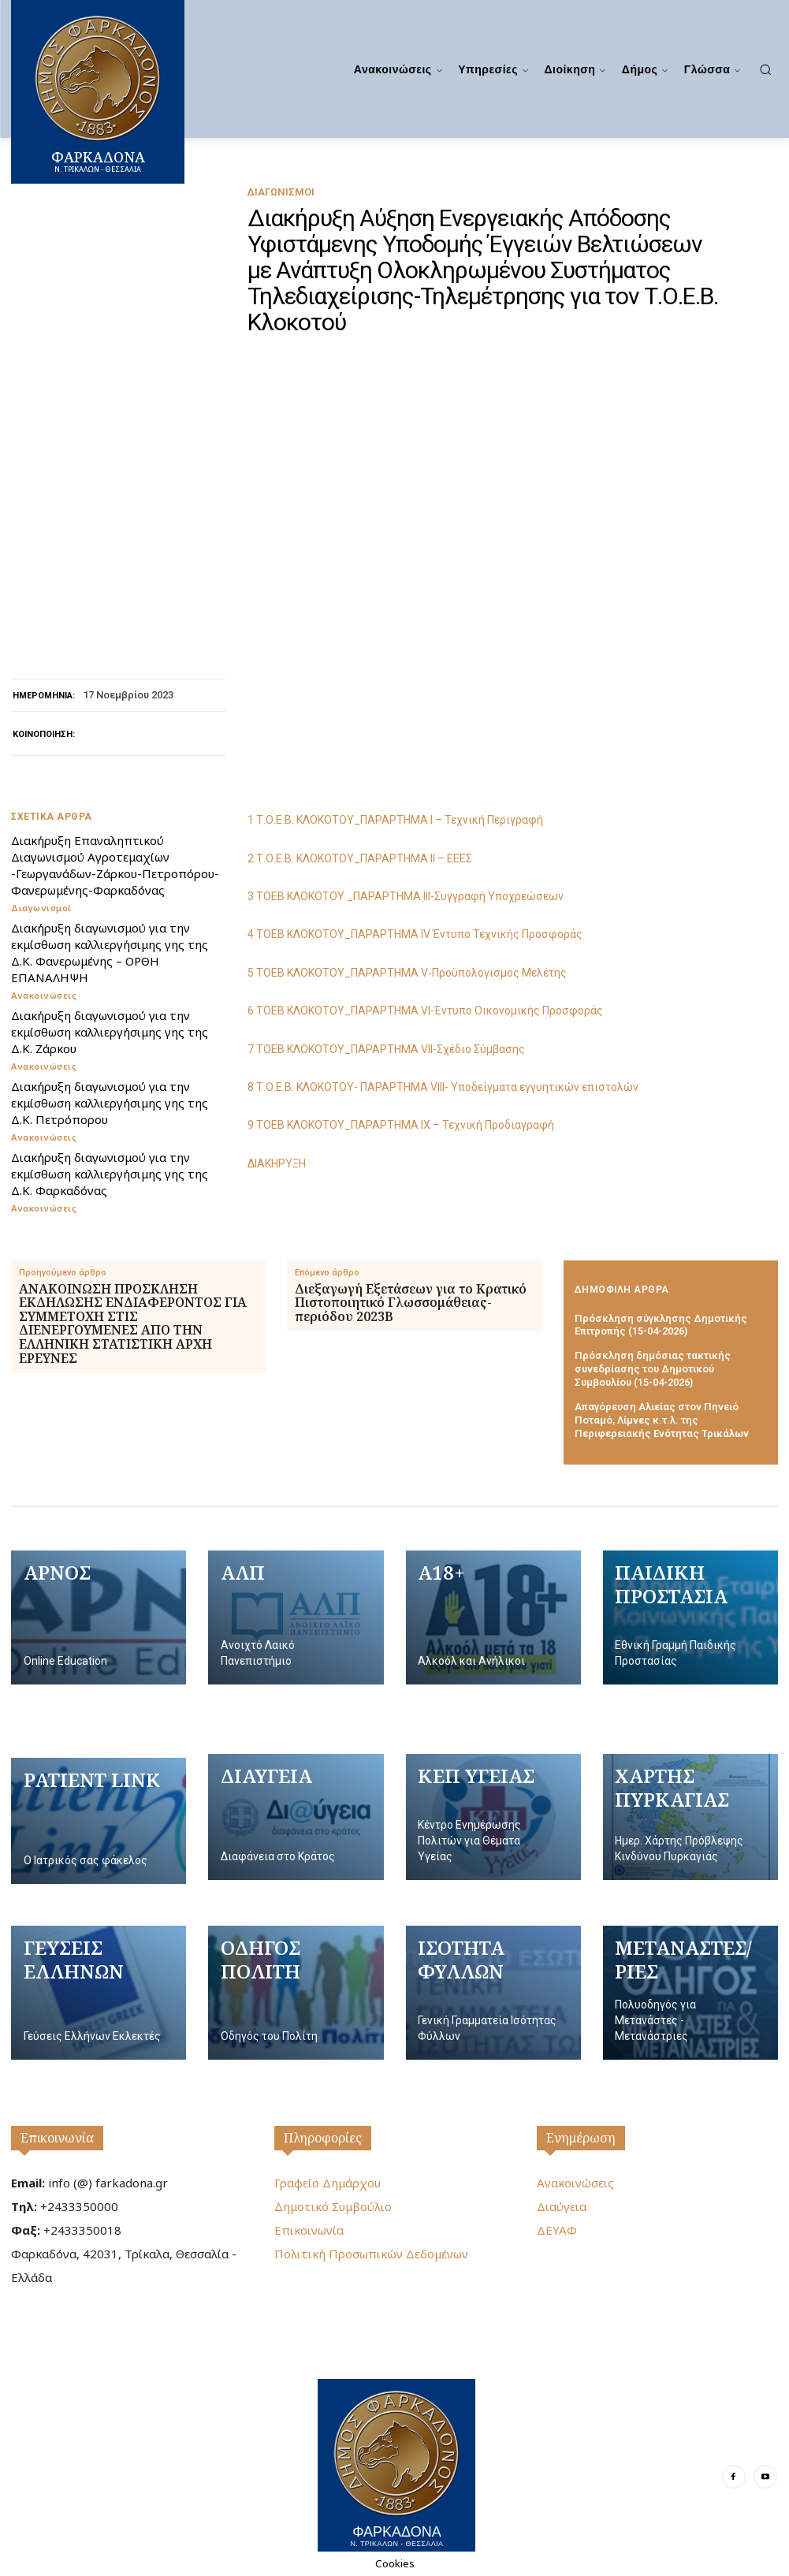 The width and height of the screenshot is (789, 2576). What do you see at coordinates (109, 1173) in the screenshot?
I see `Διακήρυξη διαγωνισμού για την εκμίσθωση καλλιεργήσιμης γης της Δ.Κ. Φαρκαδόνας` at bounding box center [109, 1173].